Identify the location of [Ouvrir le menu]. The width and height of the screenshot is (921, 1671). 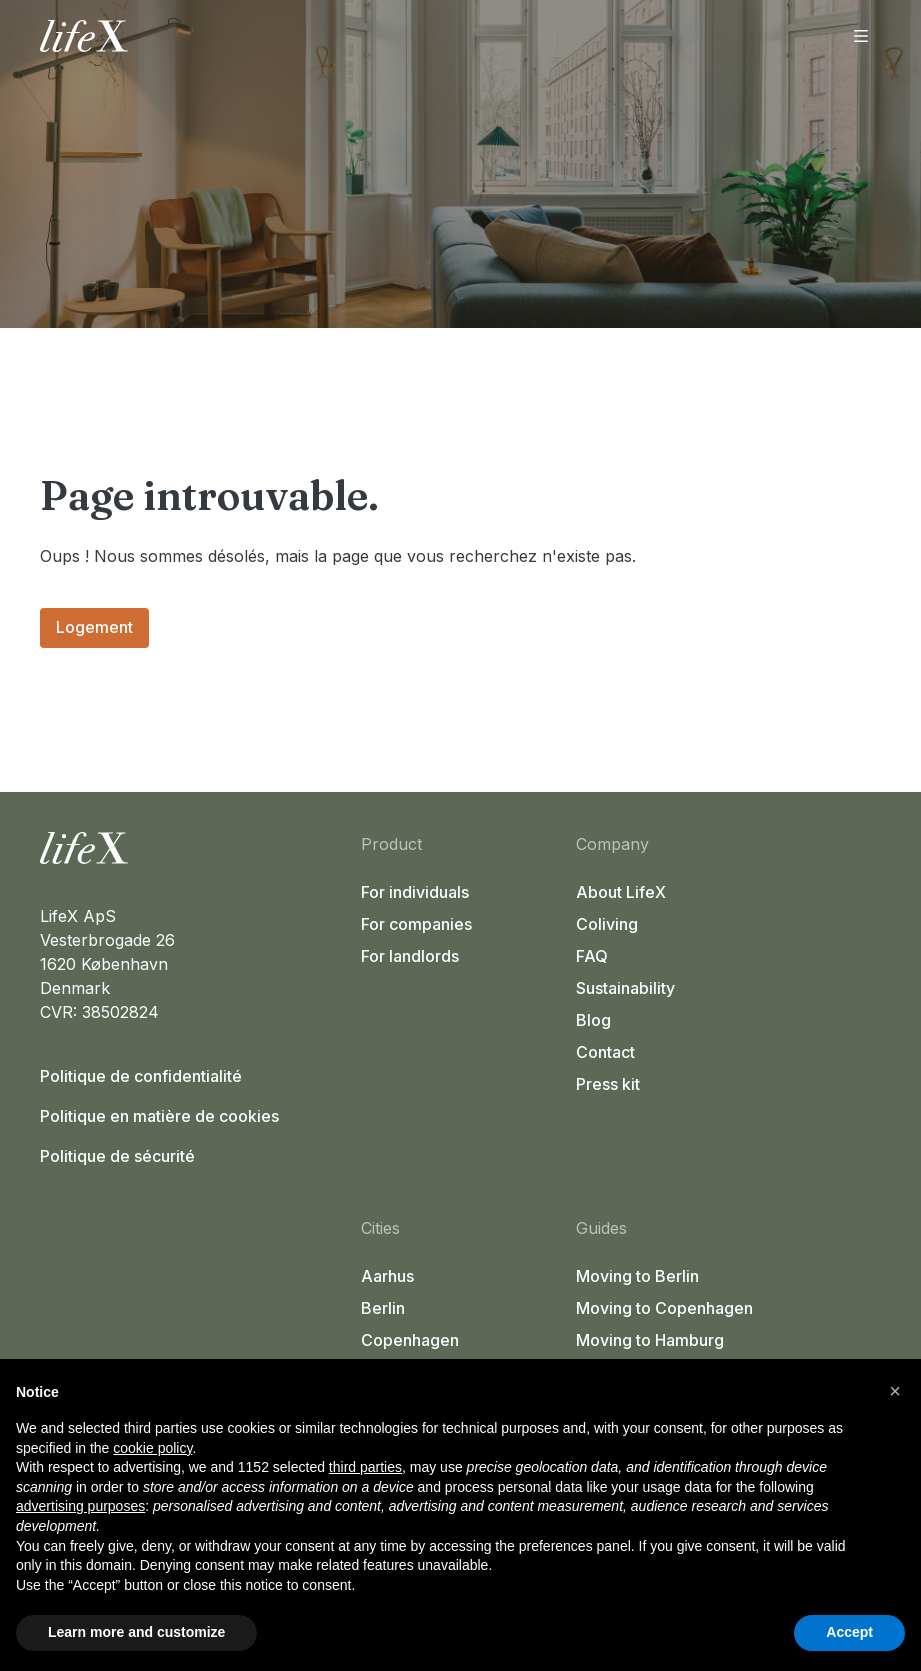
(861, 36).